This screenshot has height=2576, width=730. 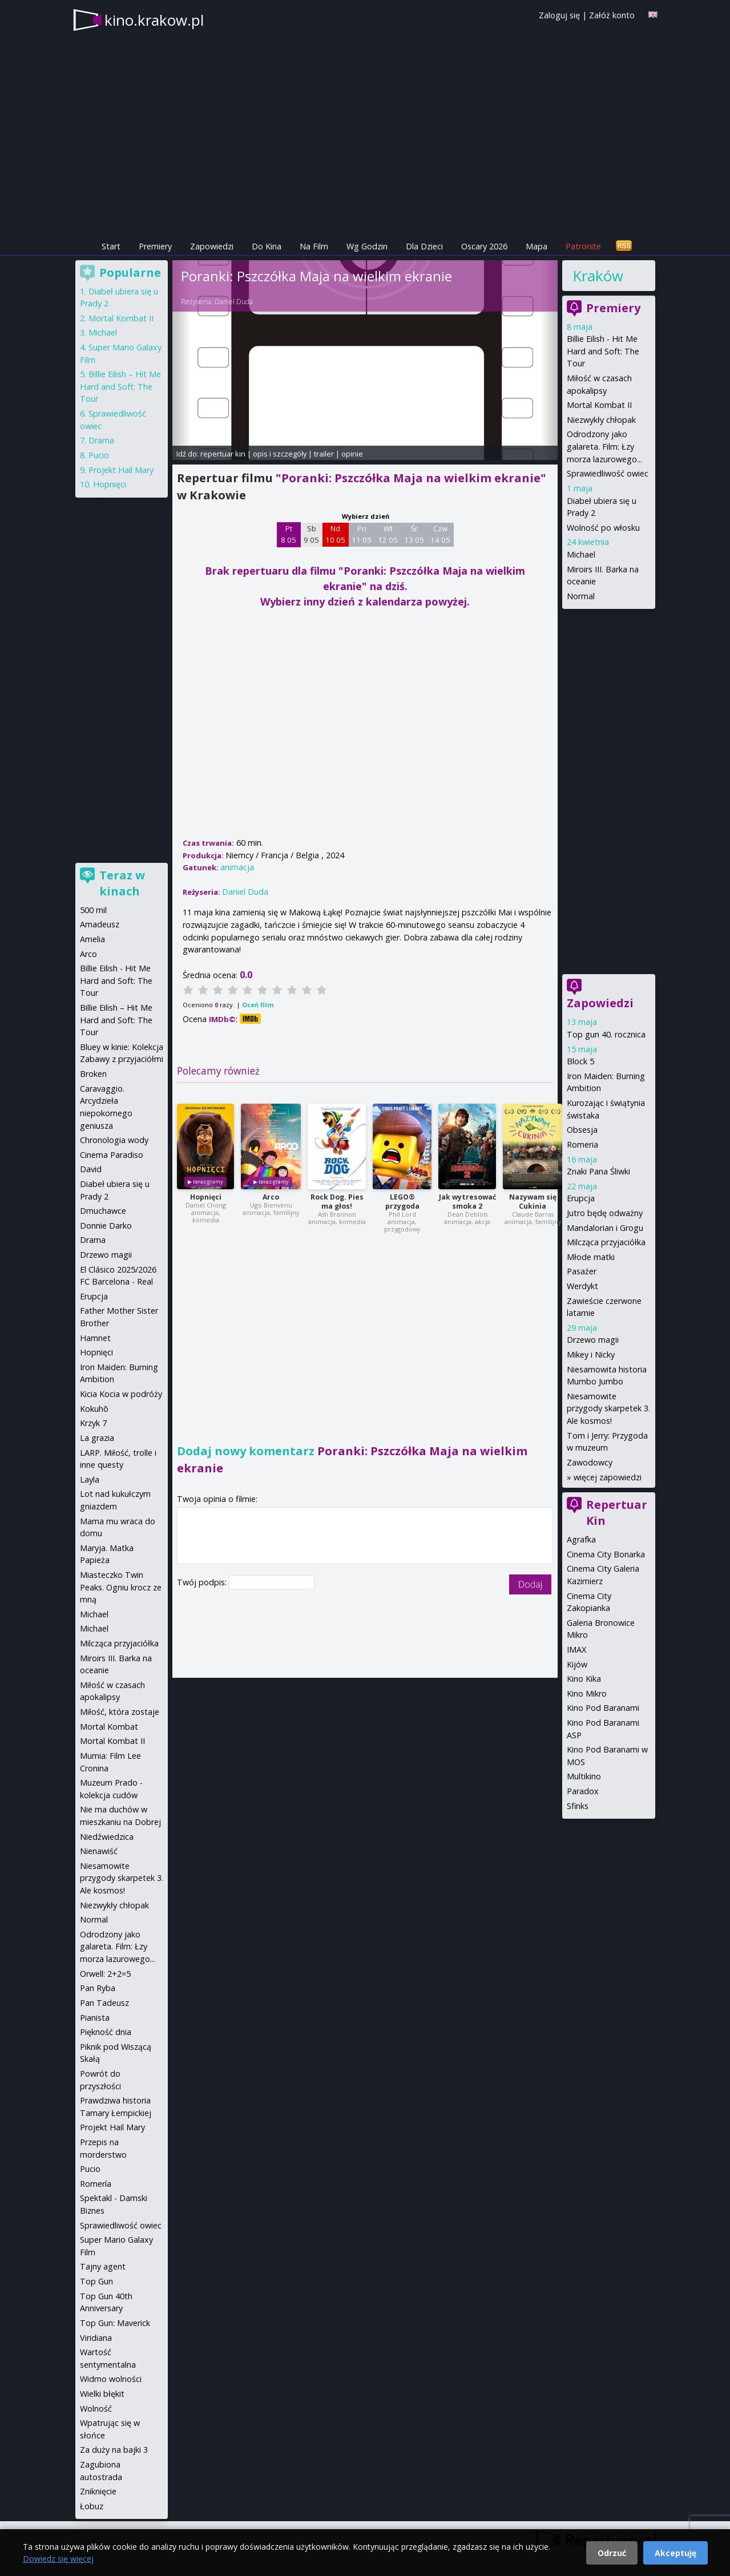 I want to click on Akceptuję, so click(x=675, y=2552).